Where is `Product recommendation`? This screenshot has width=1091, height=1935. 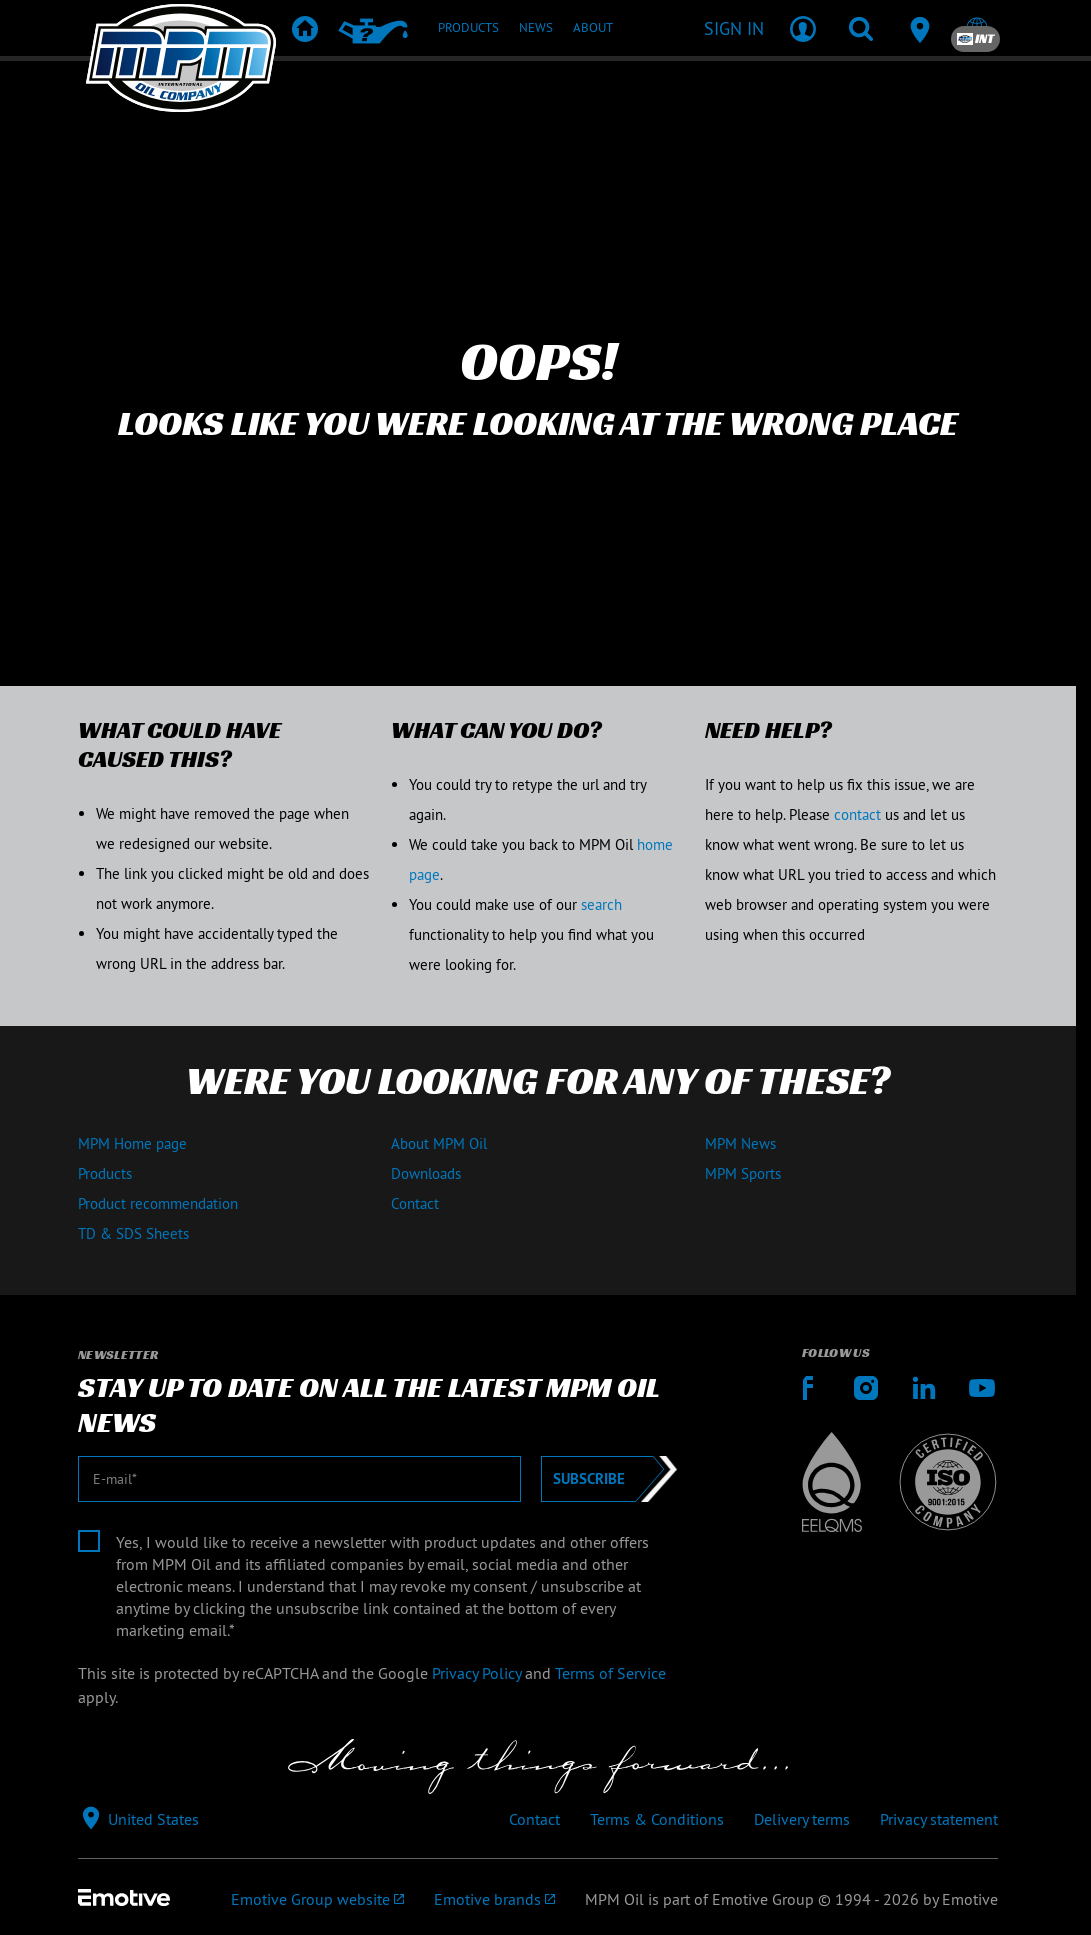 Product recommendation is located at coordinates (158, 1203).